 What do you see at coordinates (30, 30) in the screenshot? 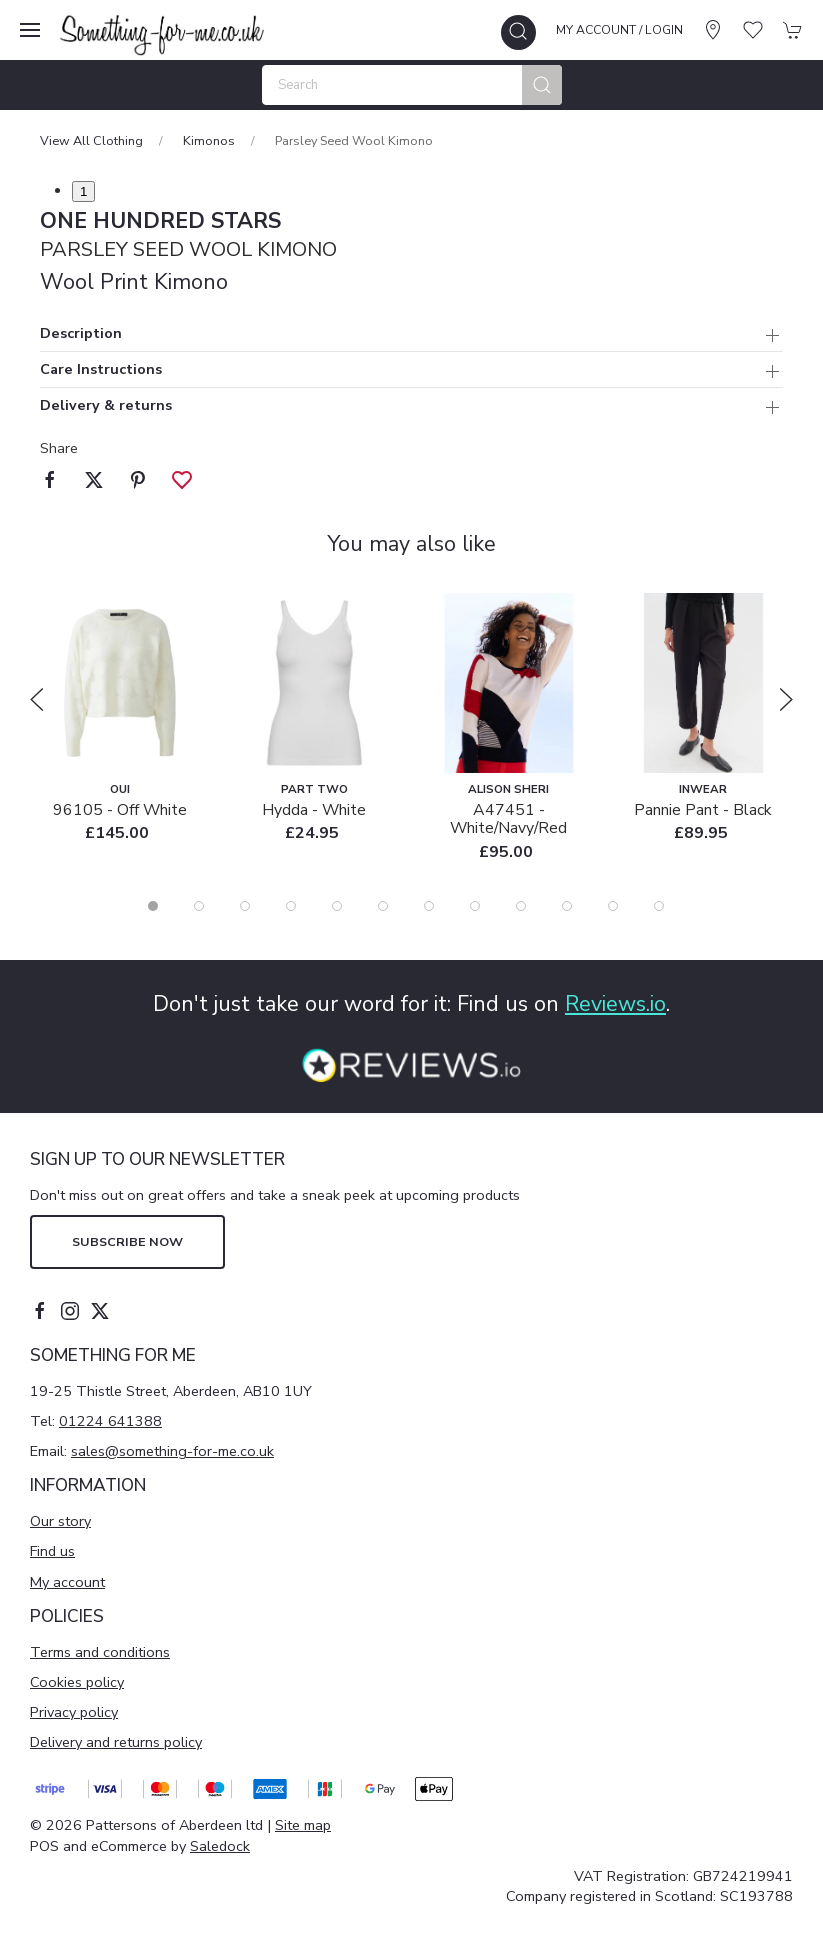
I see `[button]` at bounding box center [30, 30].